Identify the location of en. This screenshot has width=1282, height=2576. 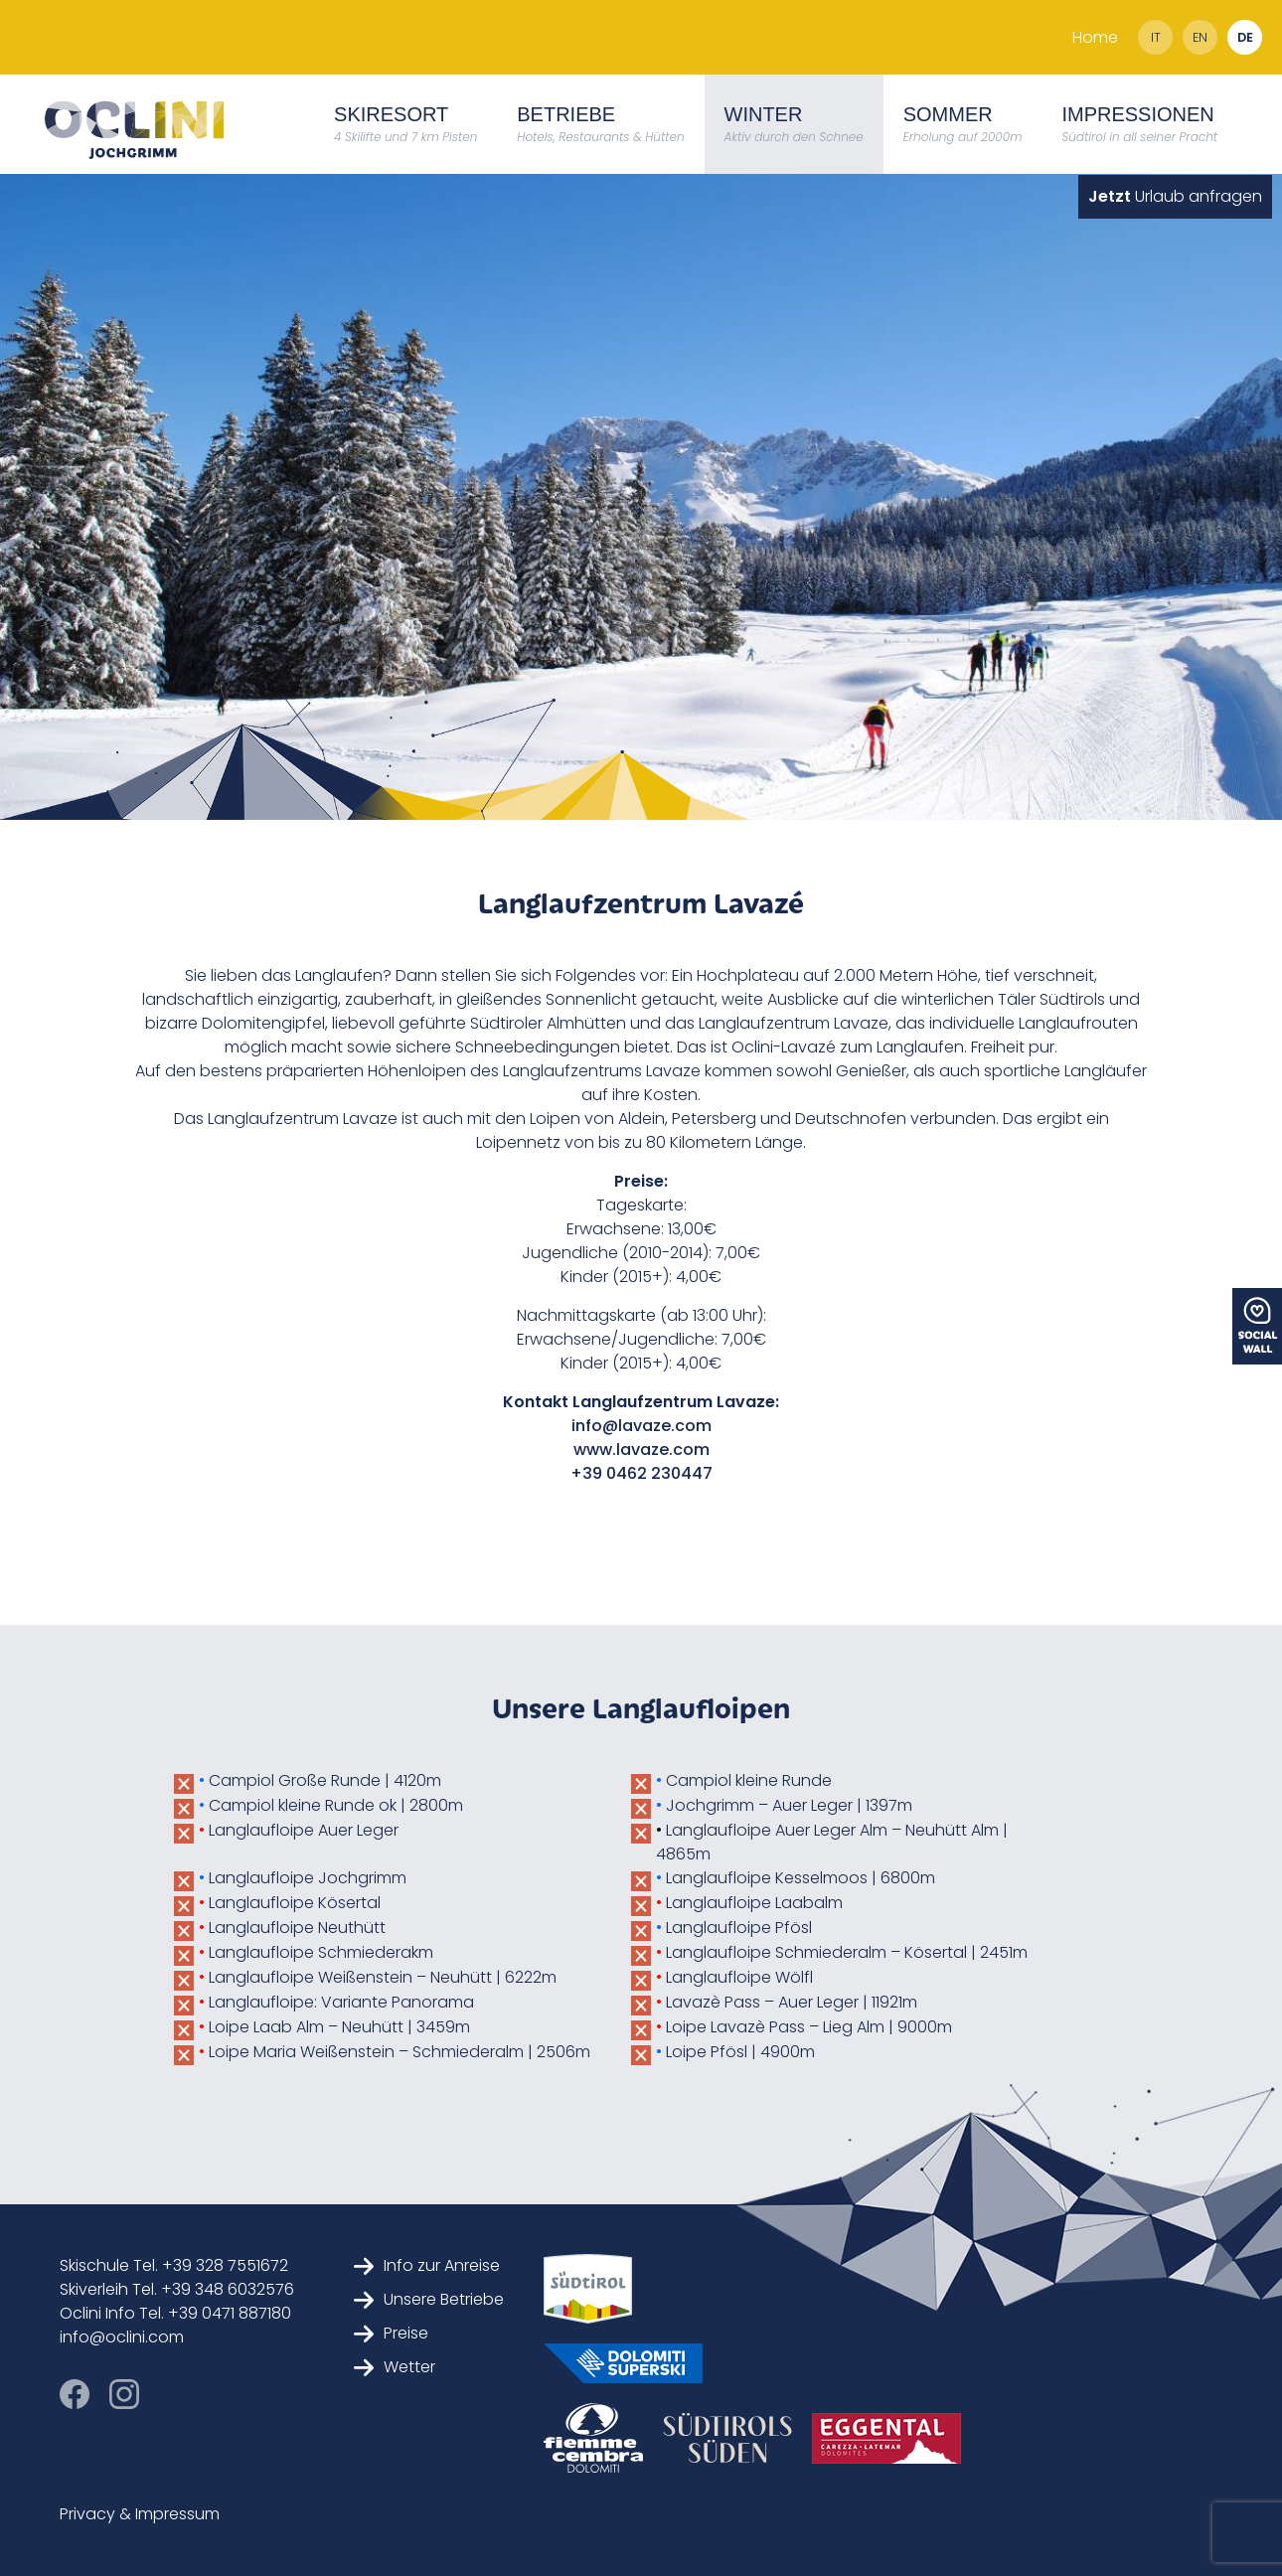
(1200, 37).